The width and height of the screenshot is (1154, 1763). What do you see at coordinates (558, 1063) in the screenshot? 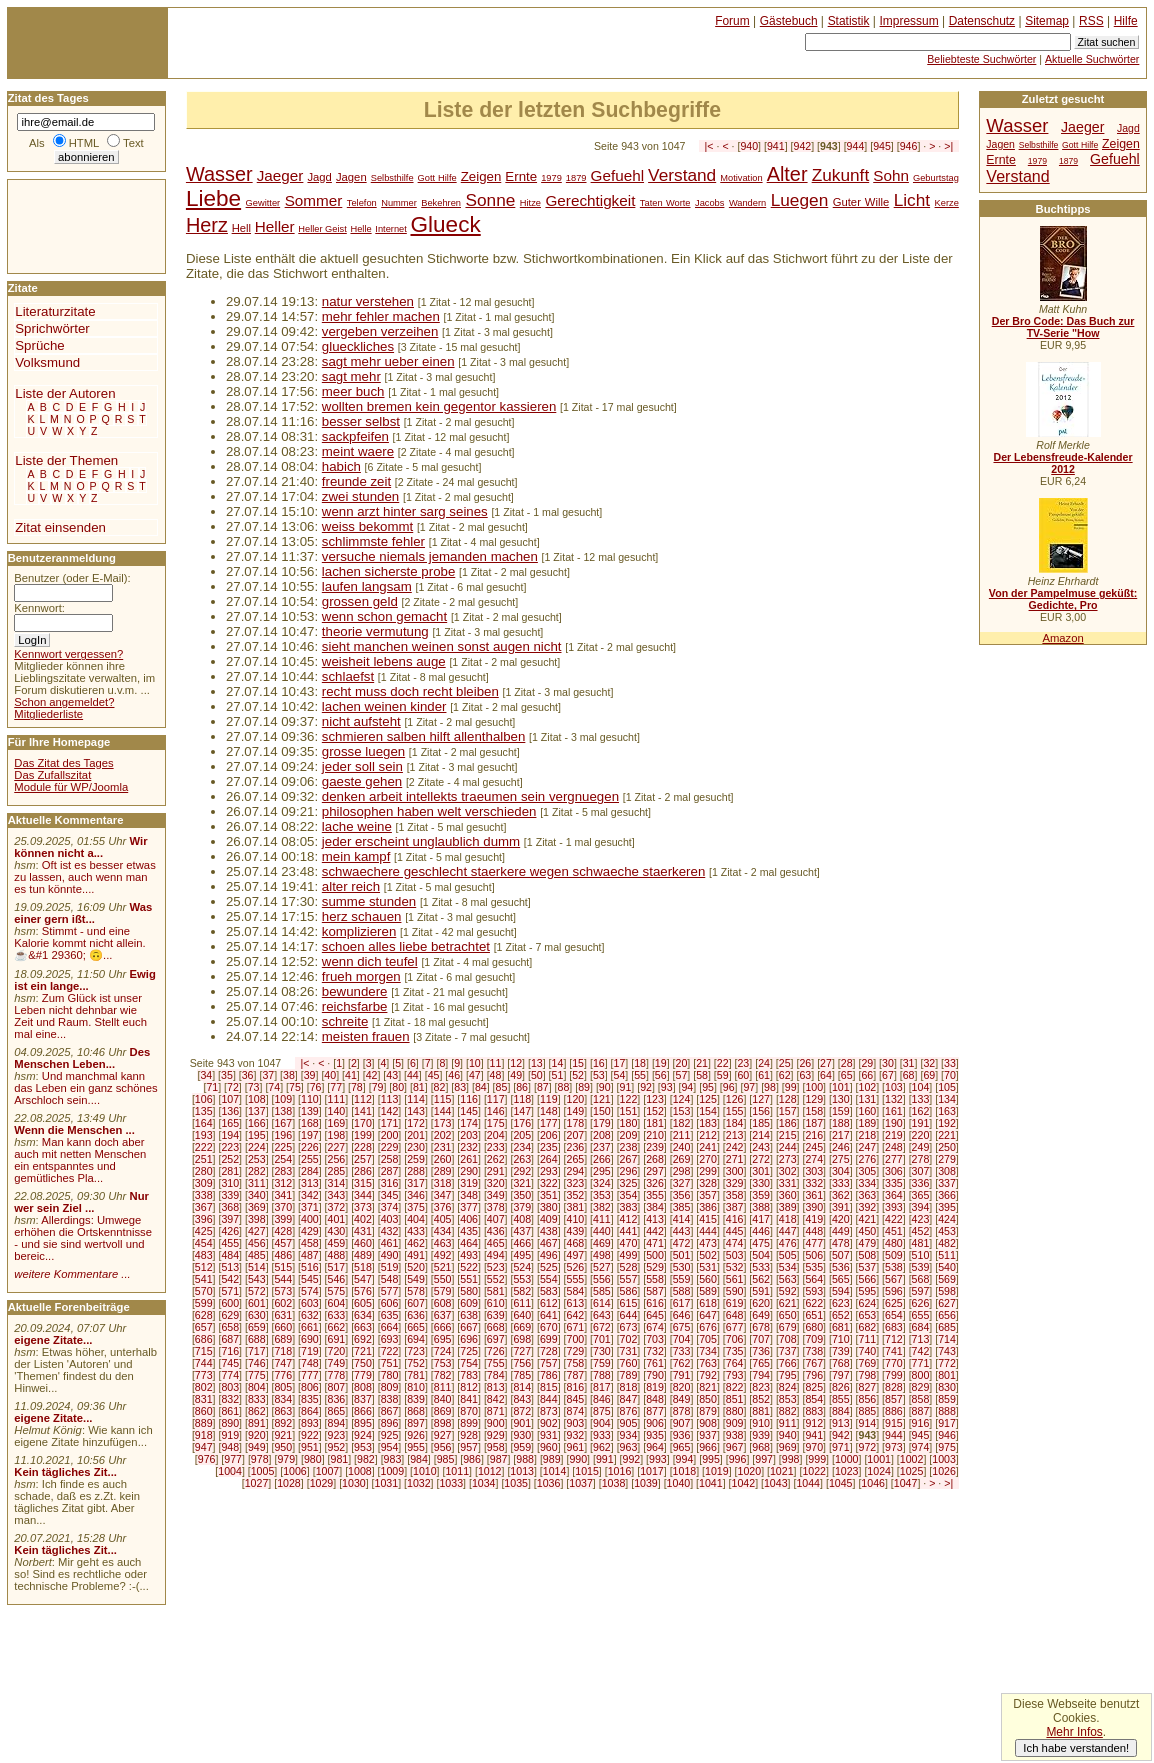
I see `14` at bounding box center [558, 1063].